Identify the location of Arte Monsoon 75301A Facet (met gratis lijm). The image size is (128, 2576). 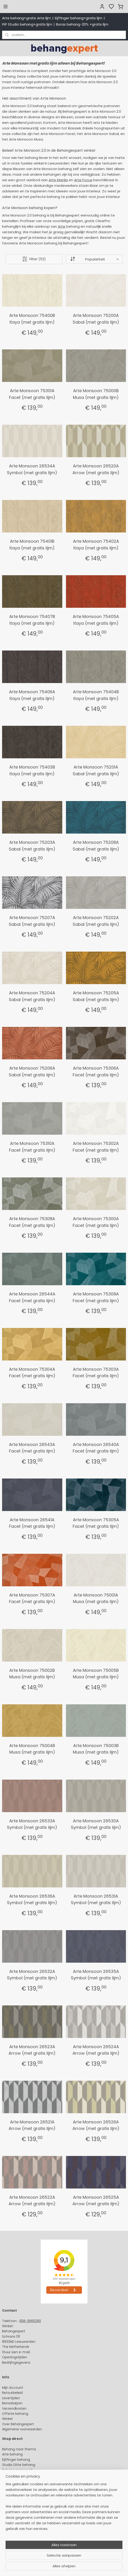
(32, 394).